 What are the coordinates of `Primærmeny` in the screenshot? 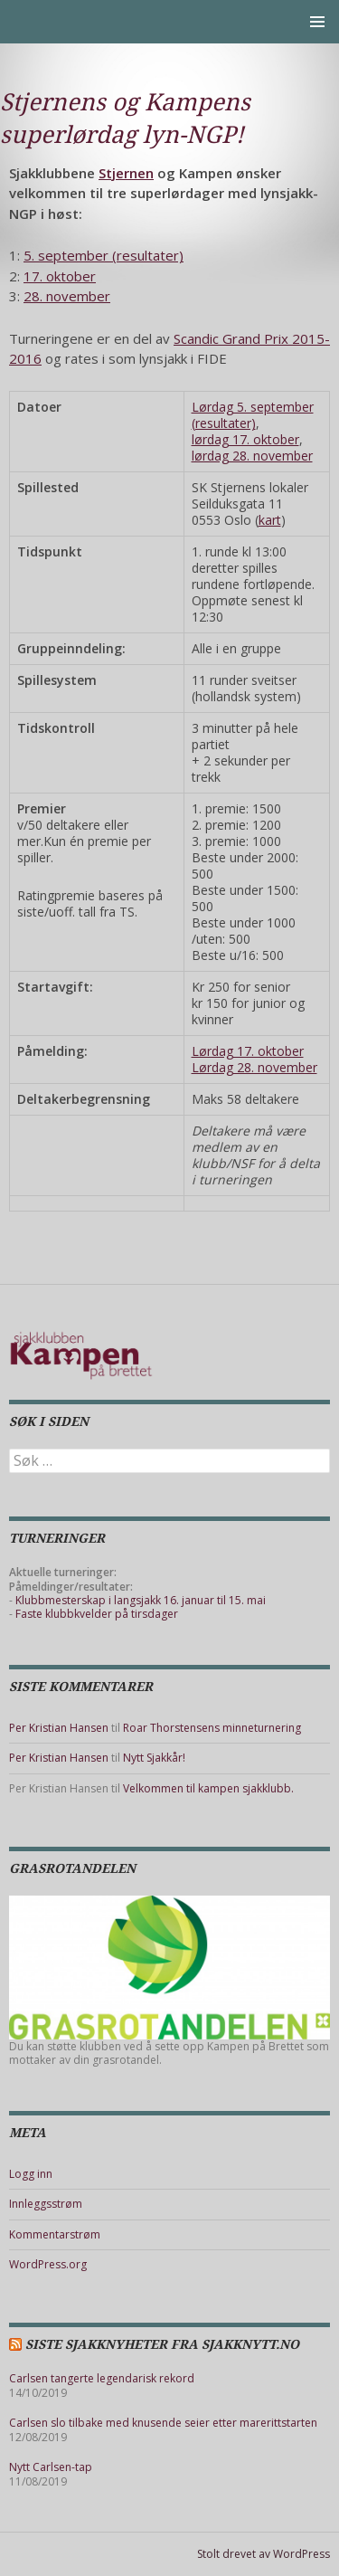 It's located at (317, 21).